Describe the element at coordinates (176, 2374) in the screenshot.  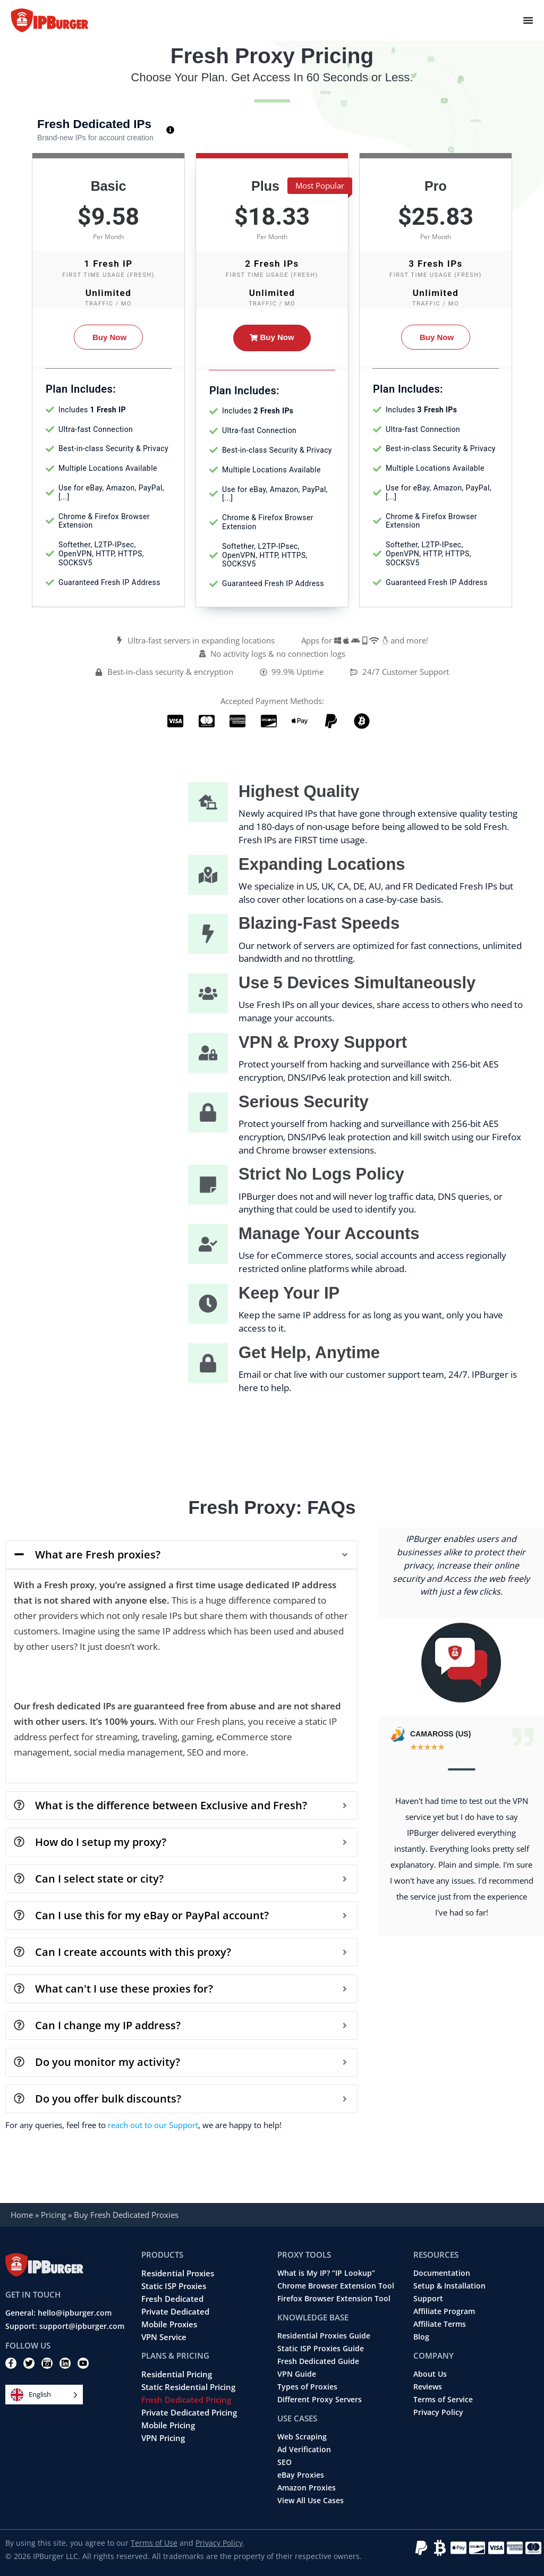
I see `Residential Pricing` at that location.